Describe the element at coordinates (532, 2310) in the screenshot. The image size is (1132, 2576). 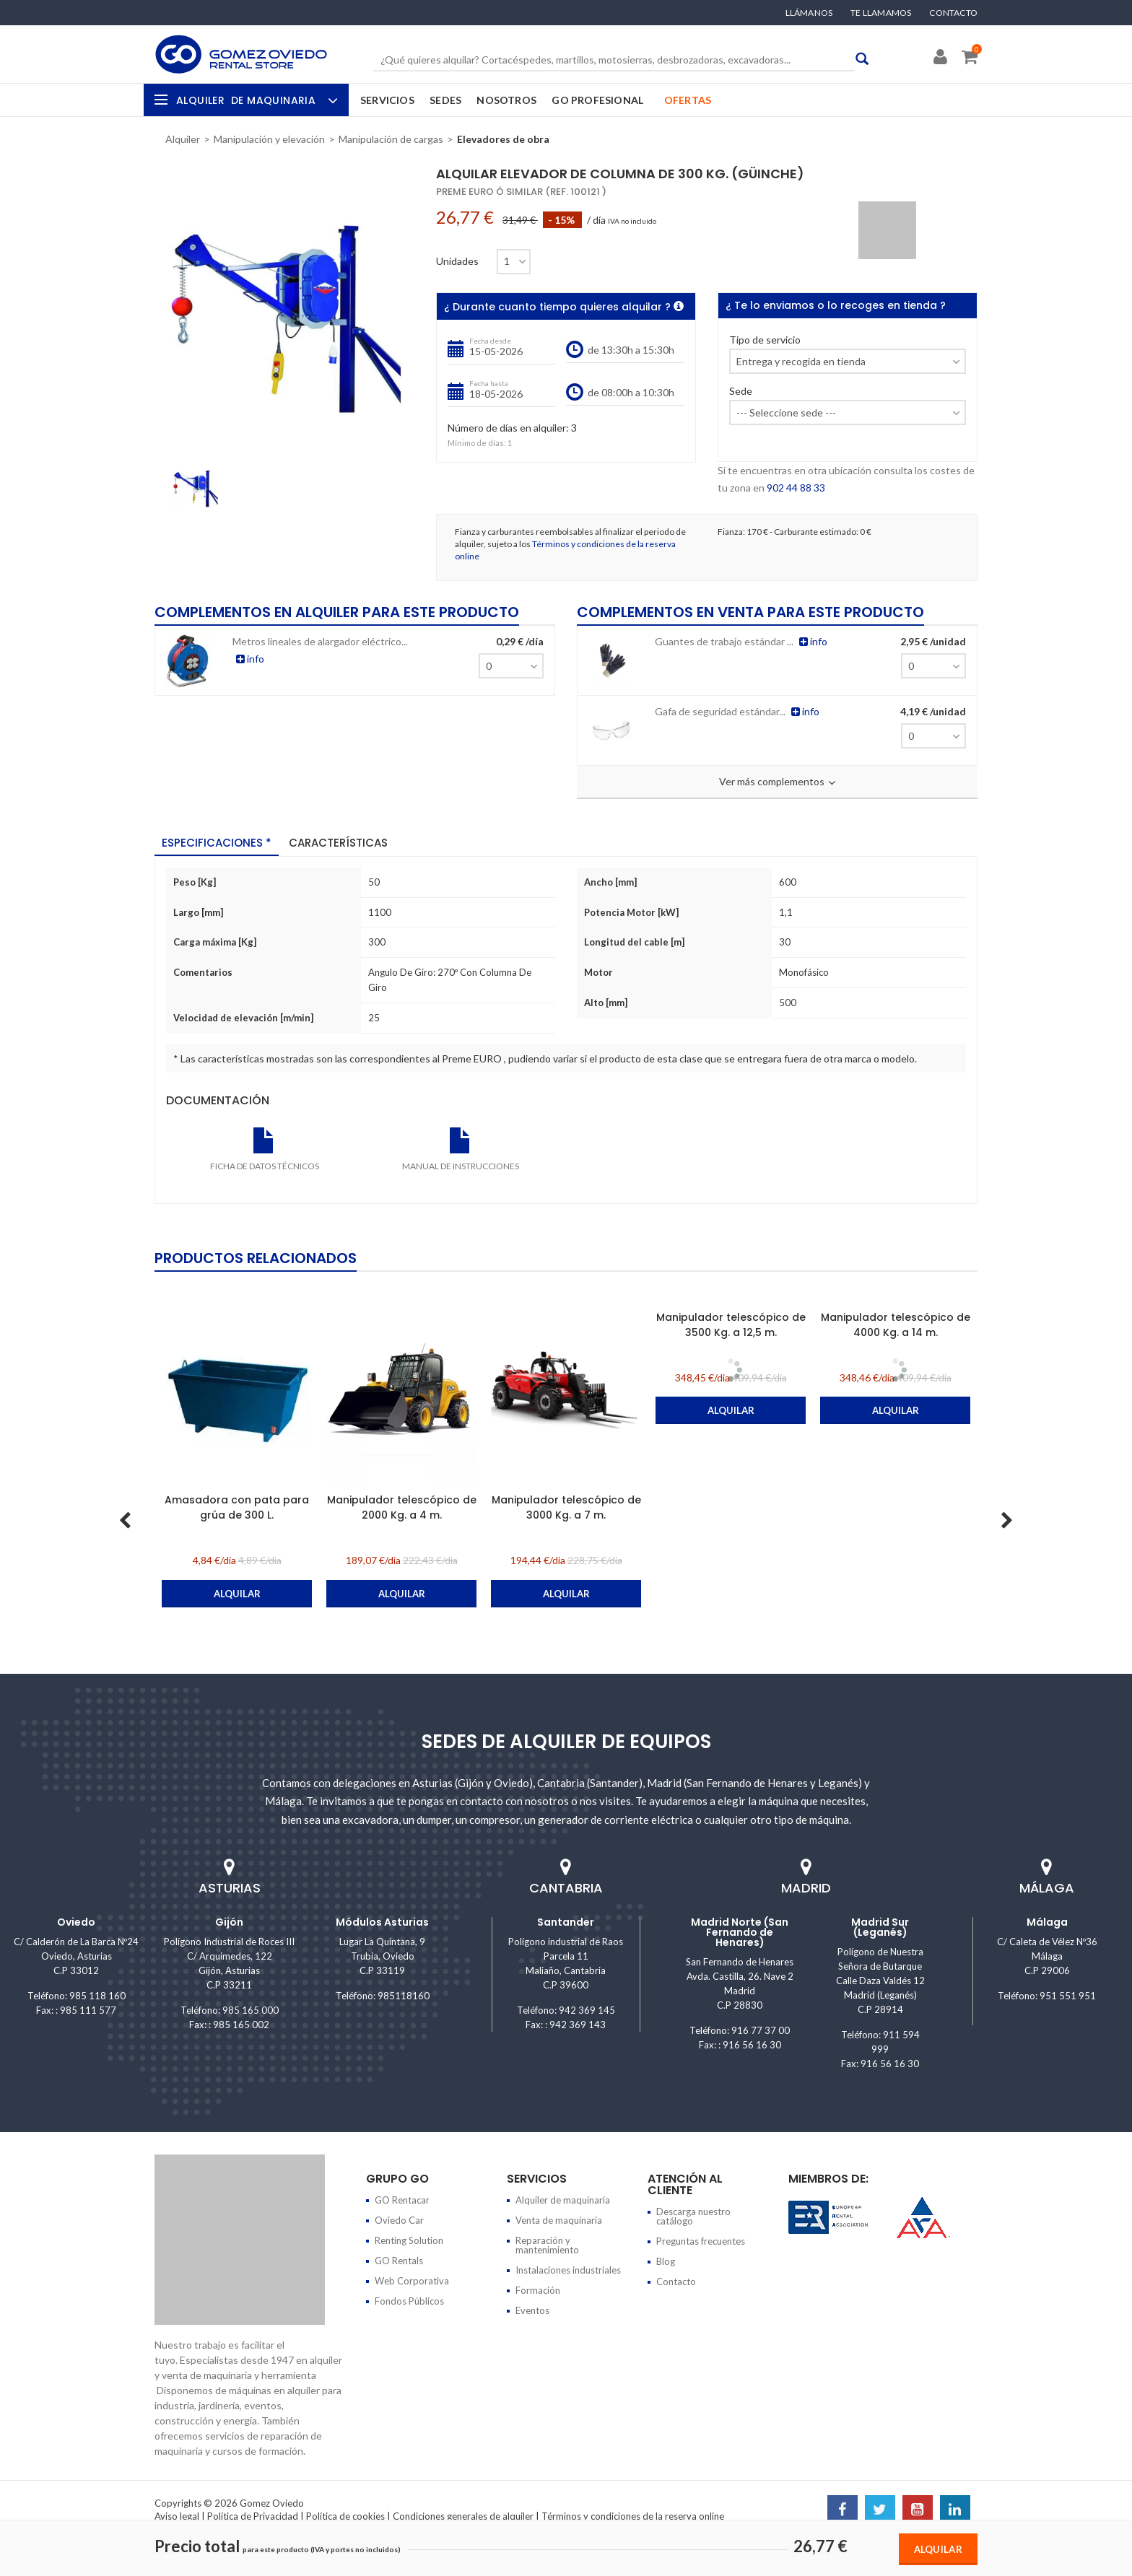
I see `Eventos` at that location.